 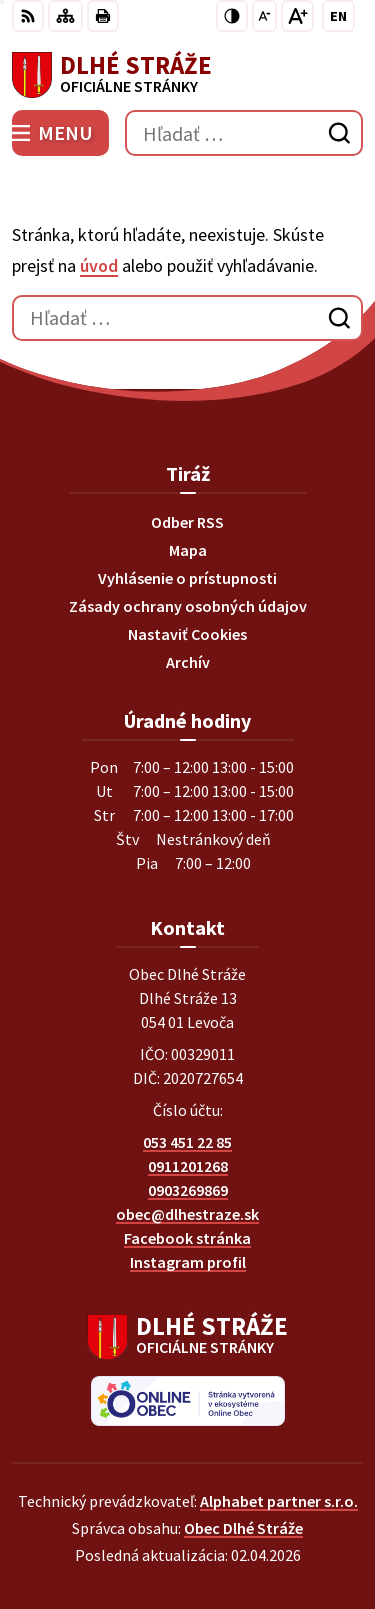 I want to click on obec@dlhestraze.sk, so click(x=187, y=1214).